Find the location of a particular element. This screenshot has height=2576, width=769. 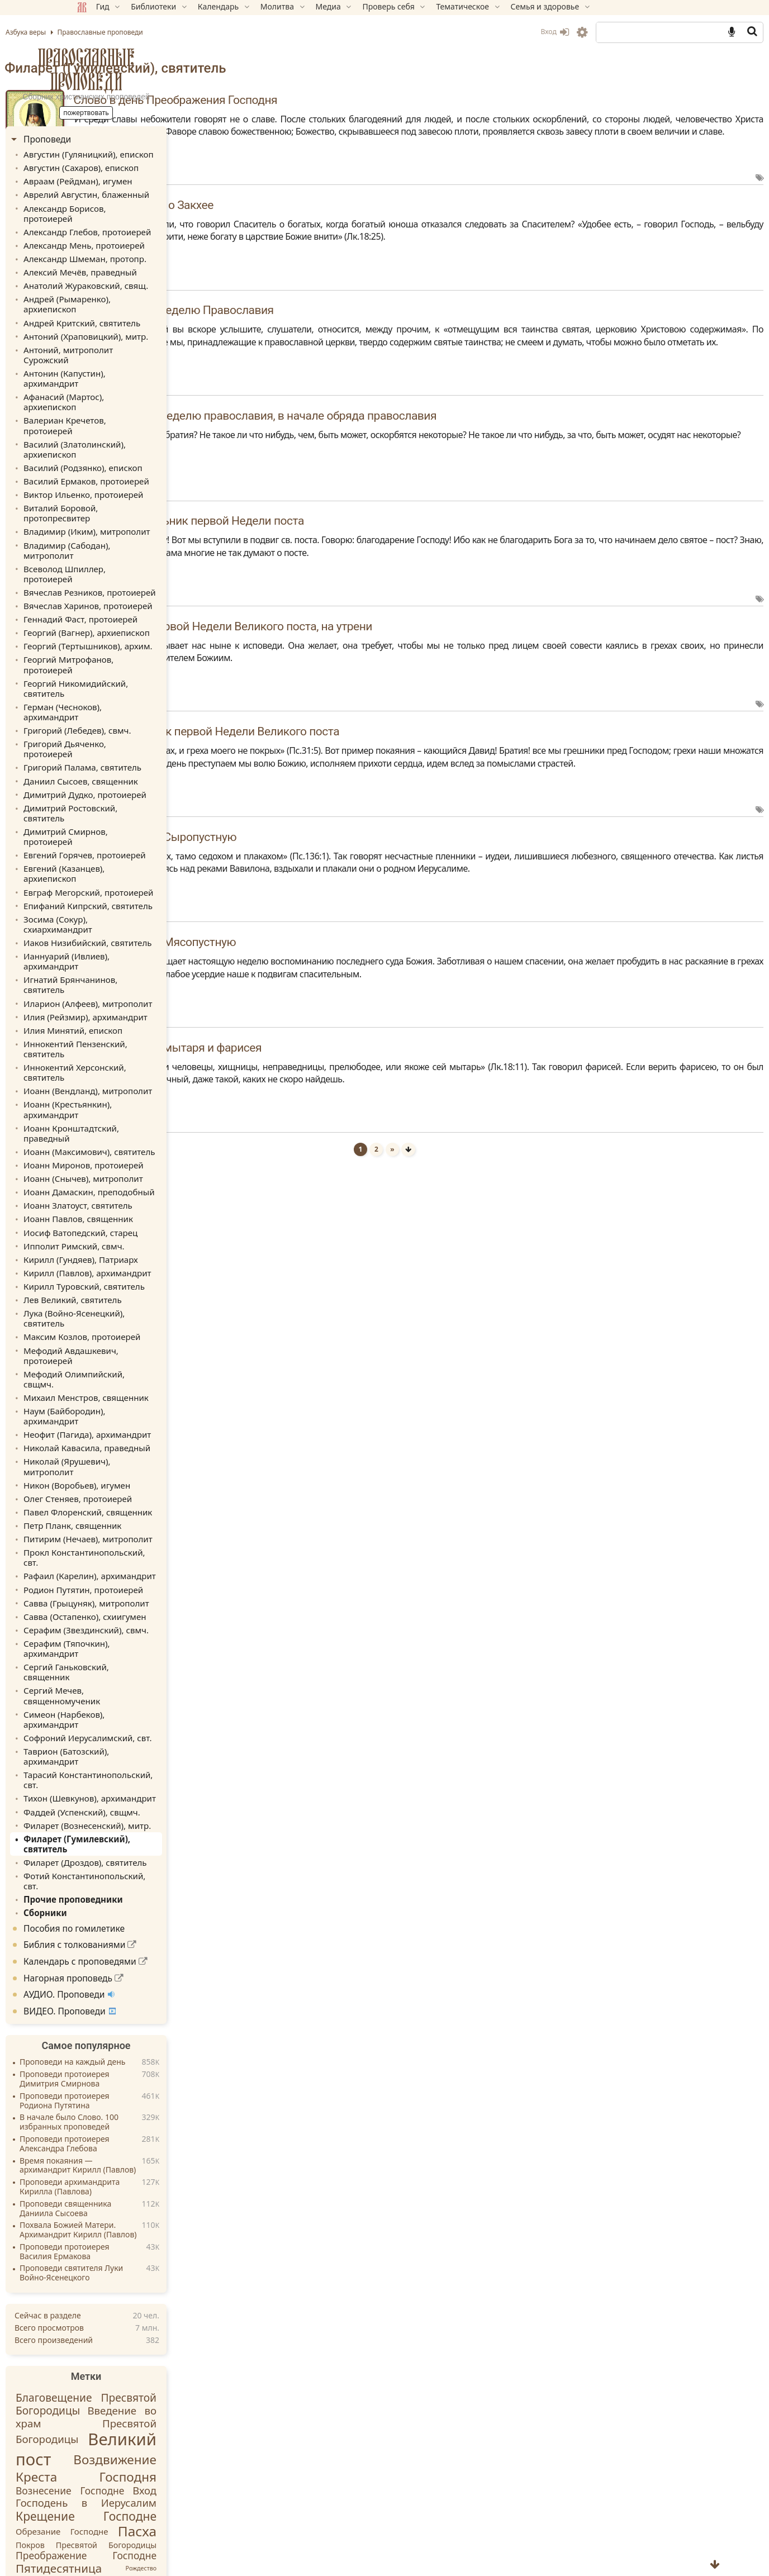

Пожертвовать is located at coordinates (152, 112).